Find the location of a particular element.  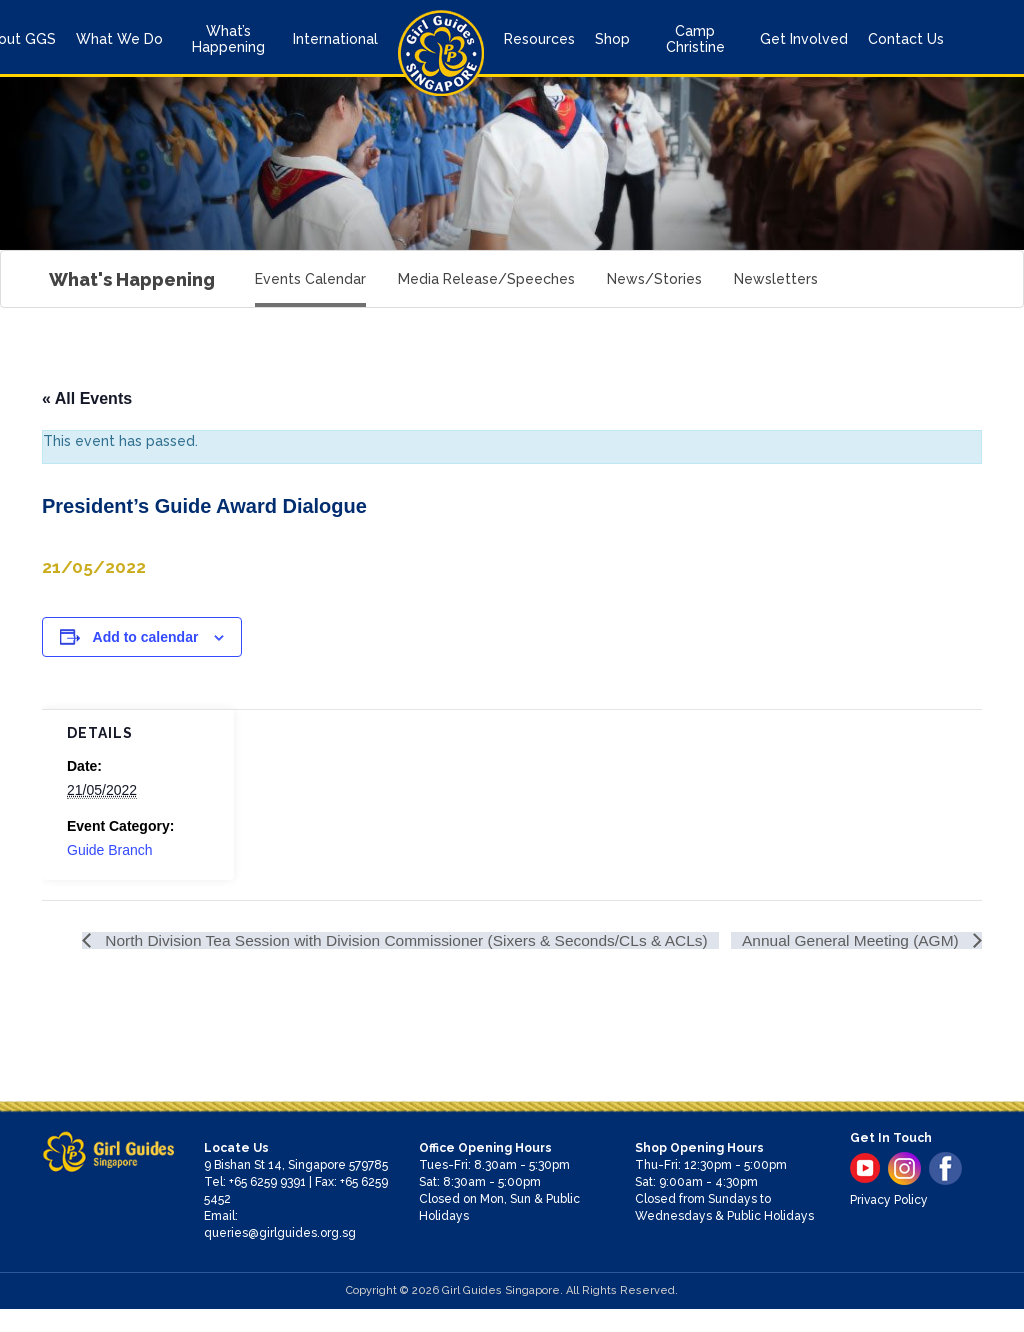

What We Do is located at coordinates (119, 39).